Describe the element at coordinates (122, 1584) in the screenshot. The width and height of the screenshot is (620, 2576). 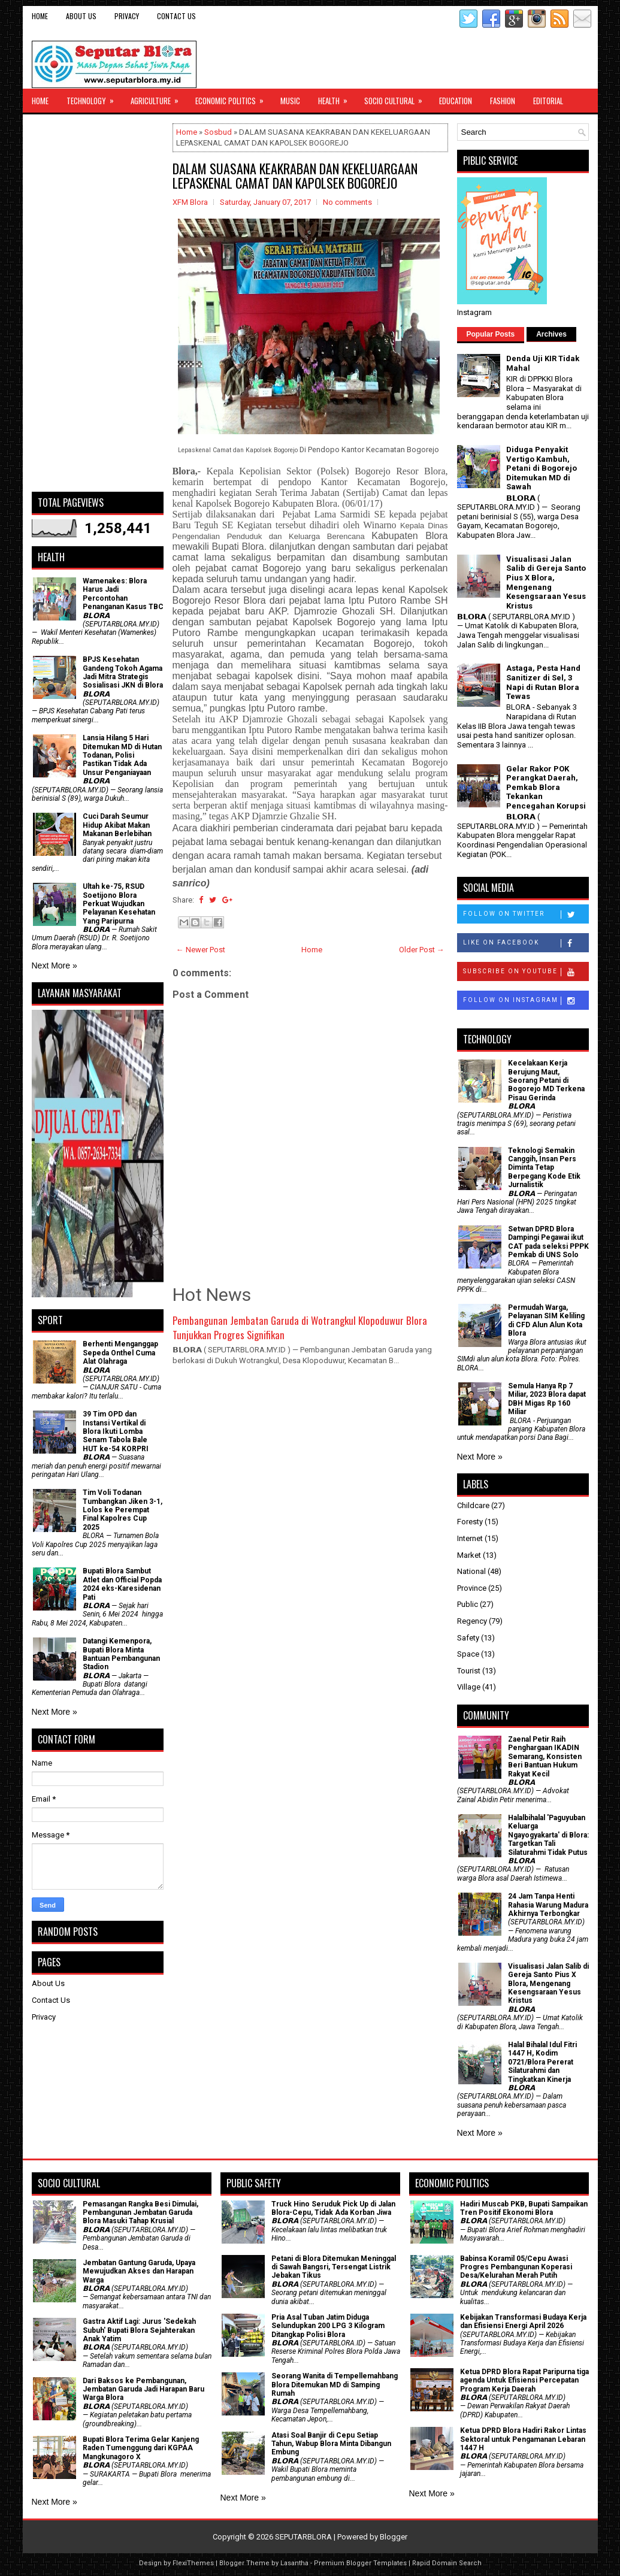
I see `Bupati Blora Sambut Atlet dan Official Popda 2024 eks-Karesidenan Pati` at that location.